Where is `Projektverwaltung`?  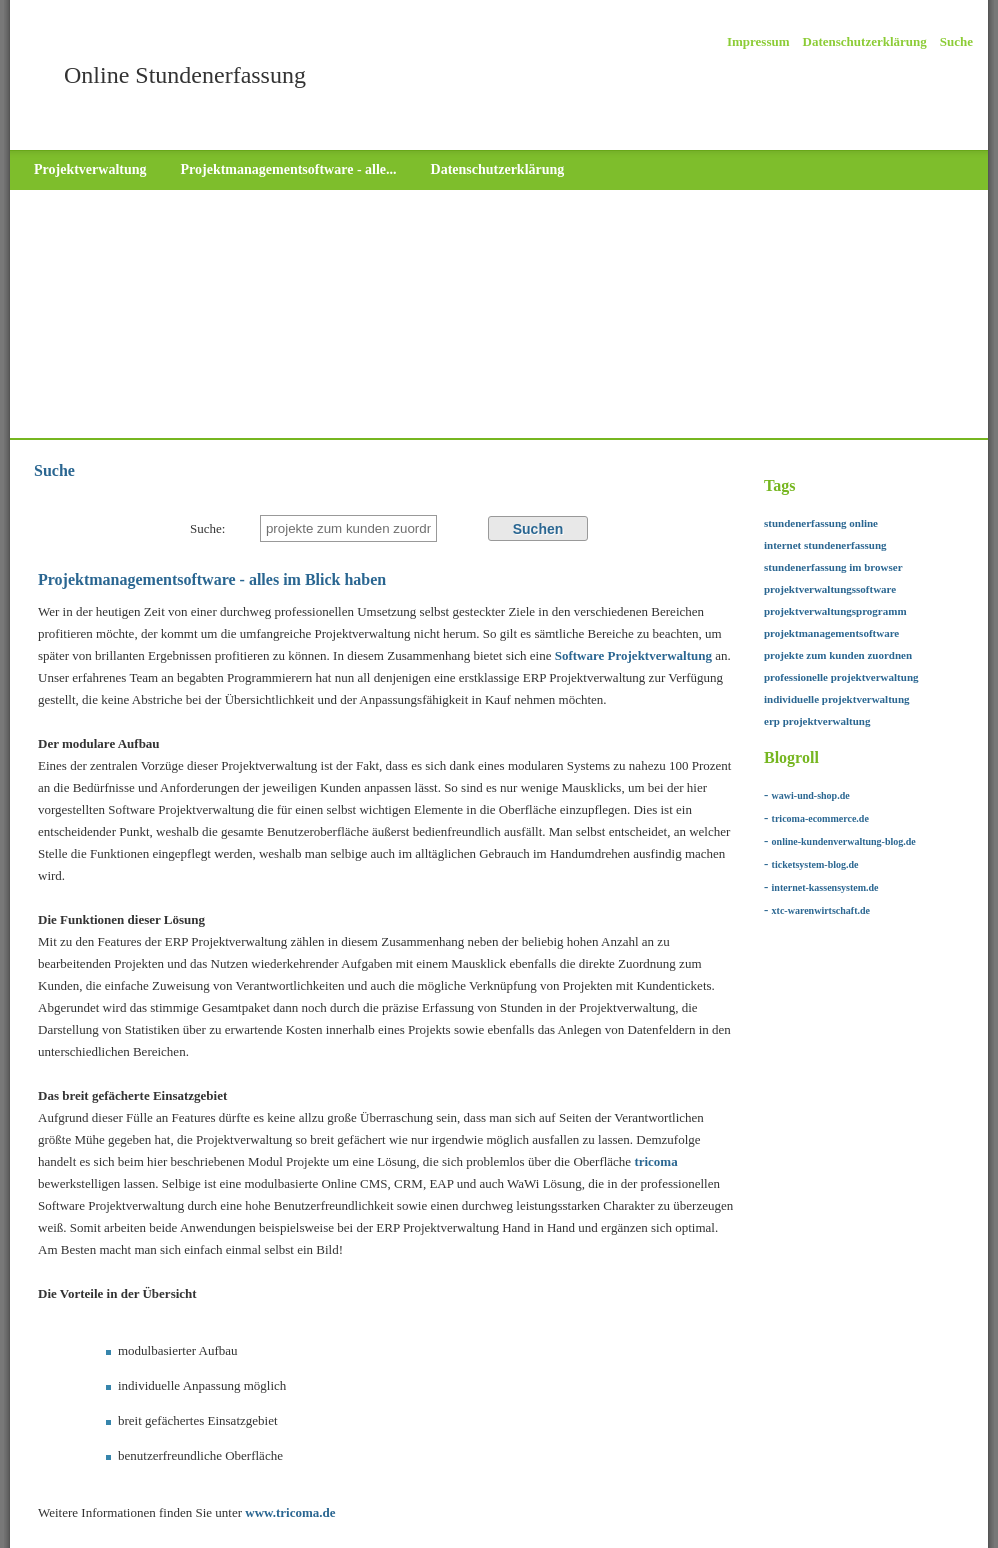
Projektverwaltung is located at coordinates (90, 169).